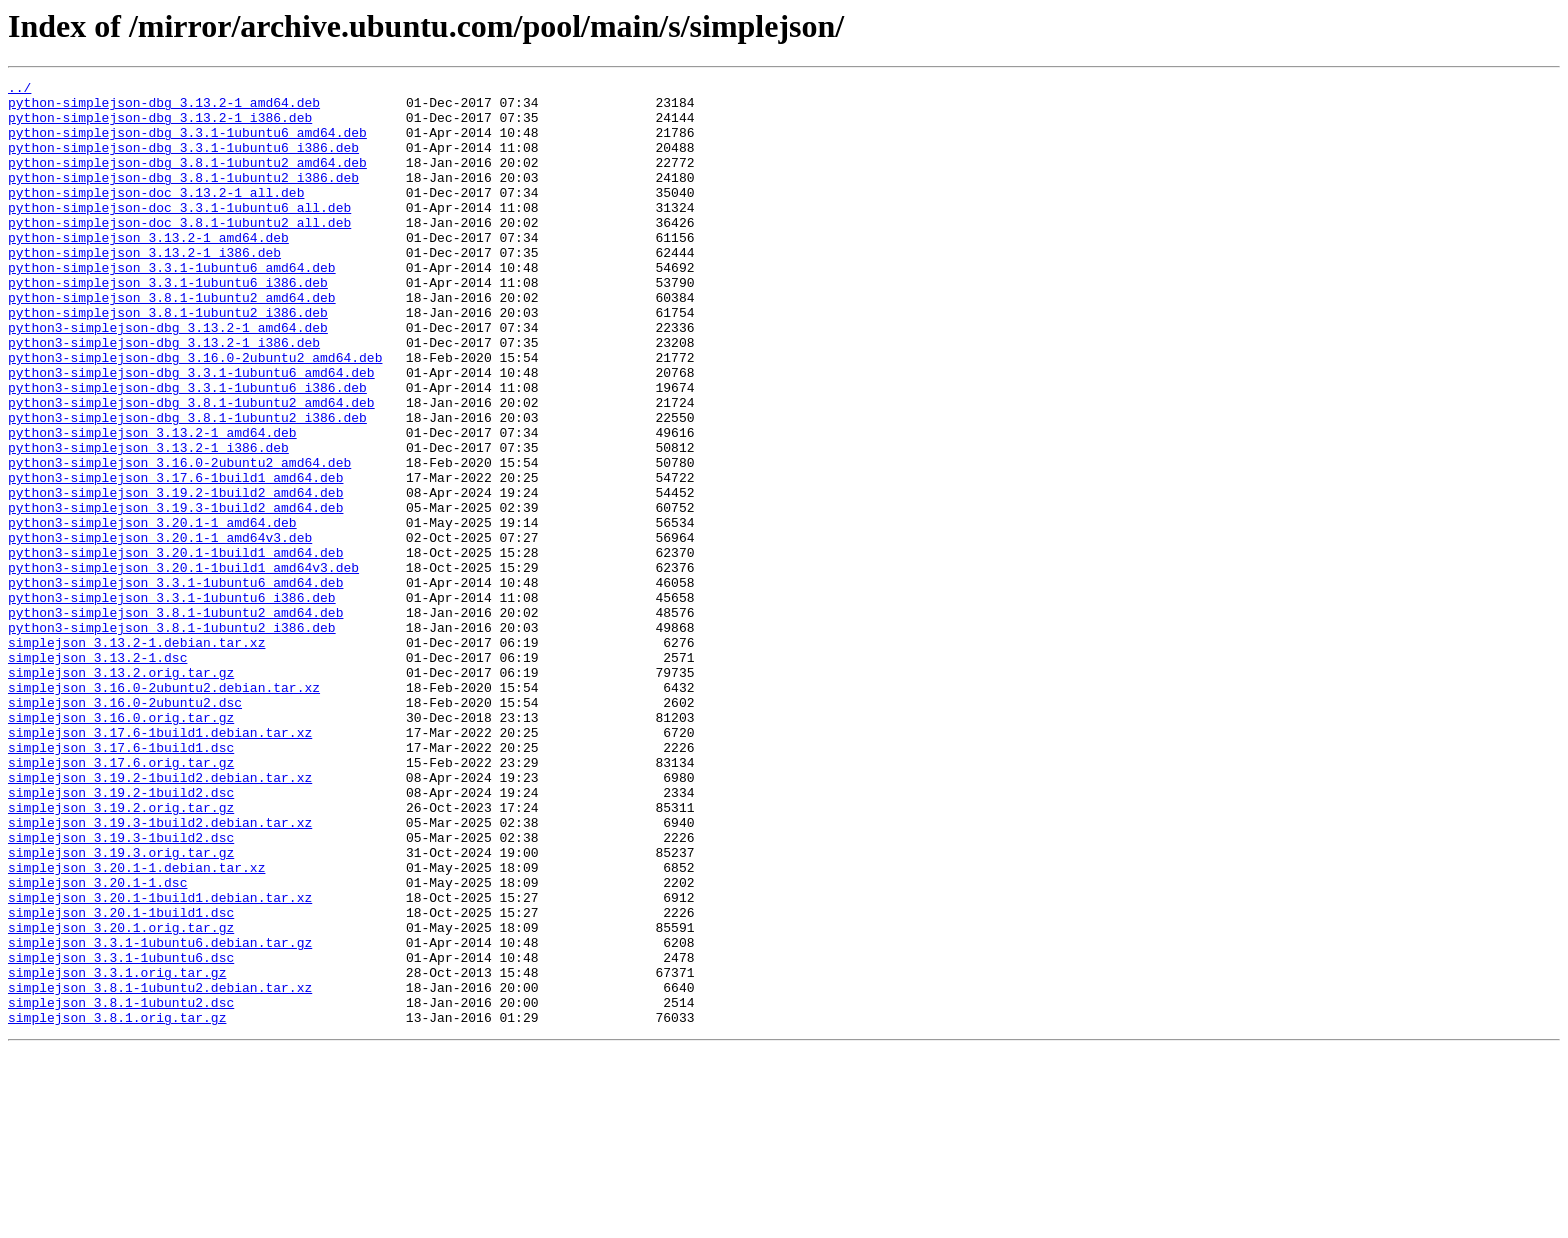  Describe the element at coordinates (175, 594) in the screenshot. I see `python3-simplejson_3.19.3-1build2_amd64.deb` at that location.